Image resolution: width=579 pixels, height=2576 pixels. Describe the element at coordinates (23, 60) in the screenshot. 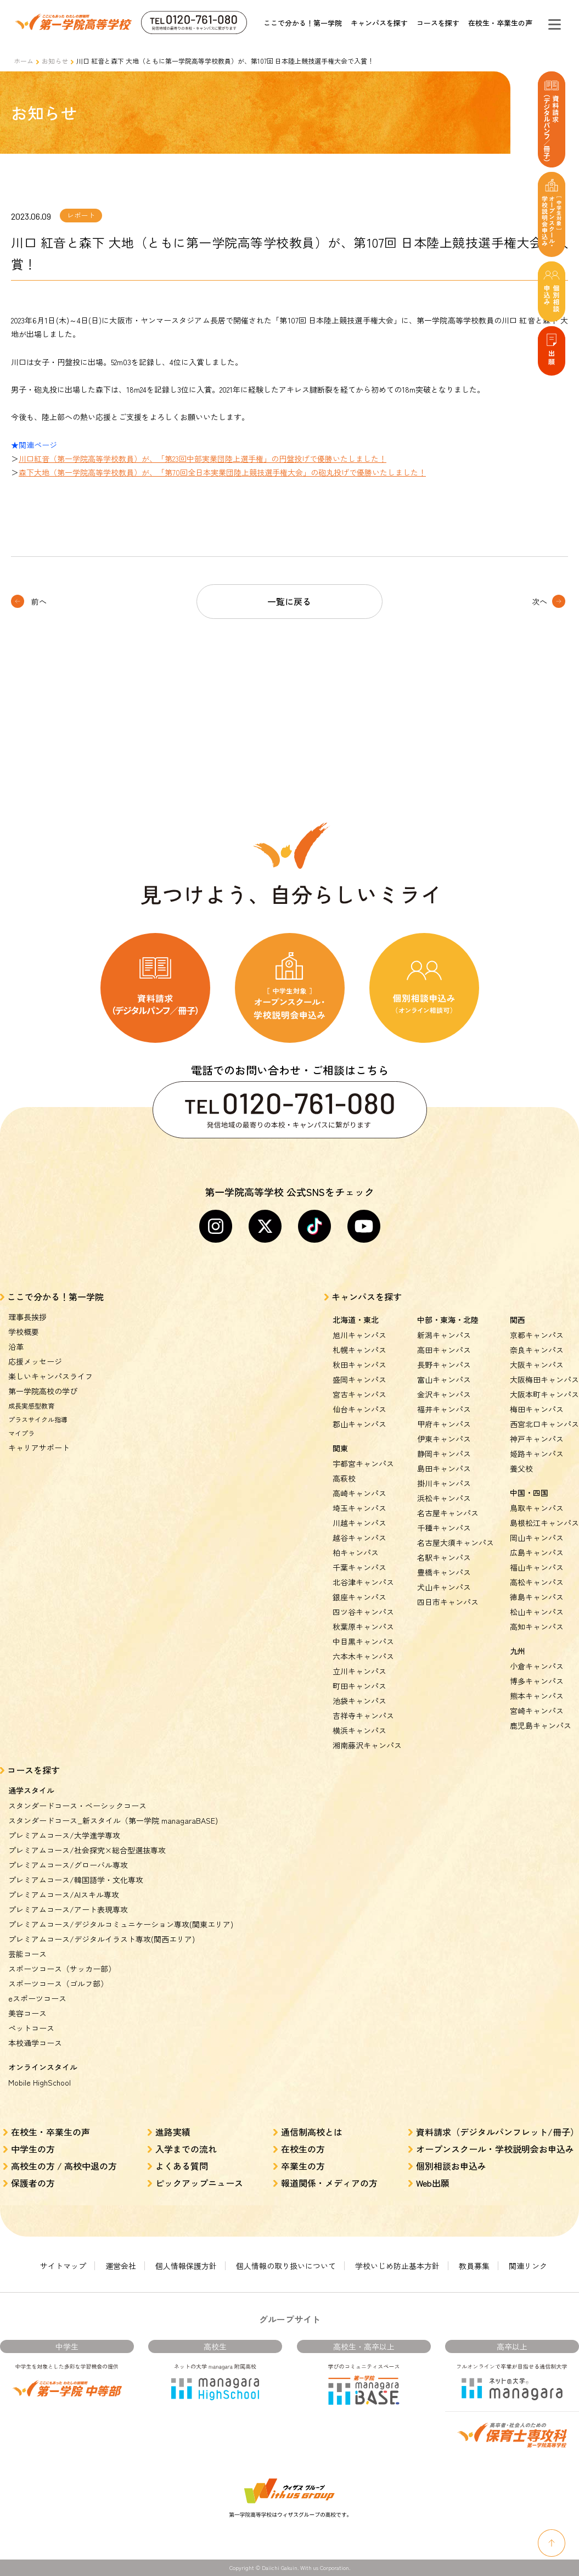

I see `ホーム` at that location.